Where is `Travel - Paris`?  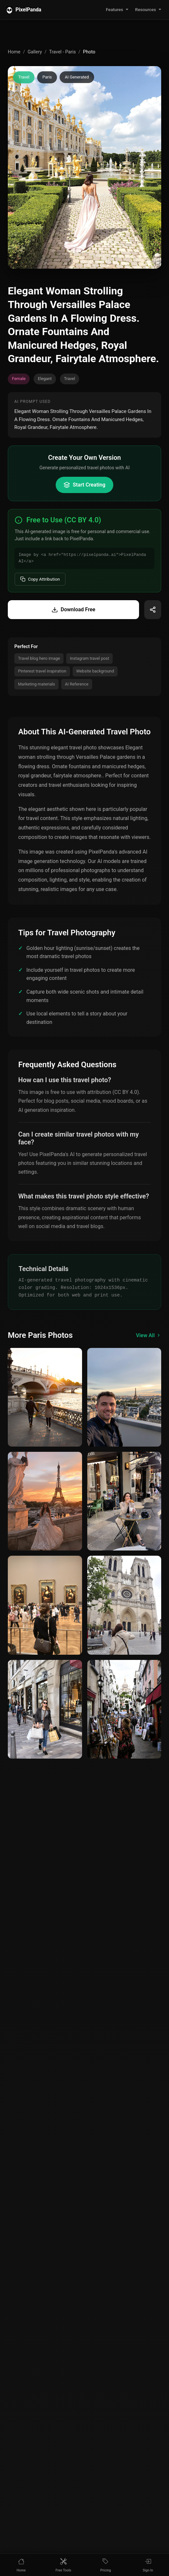
Travel - Paris is located at coordinates (62, 52).